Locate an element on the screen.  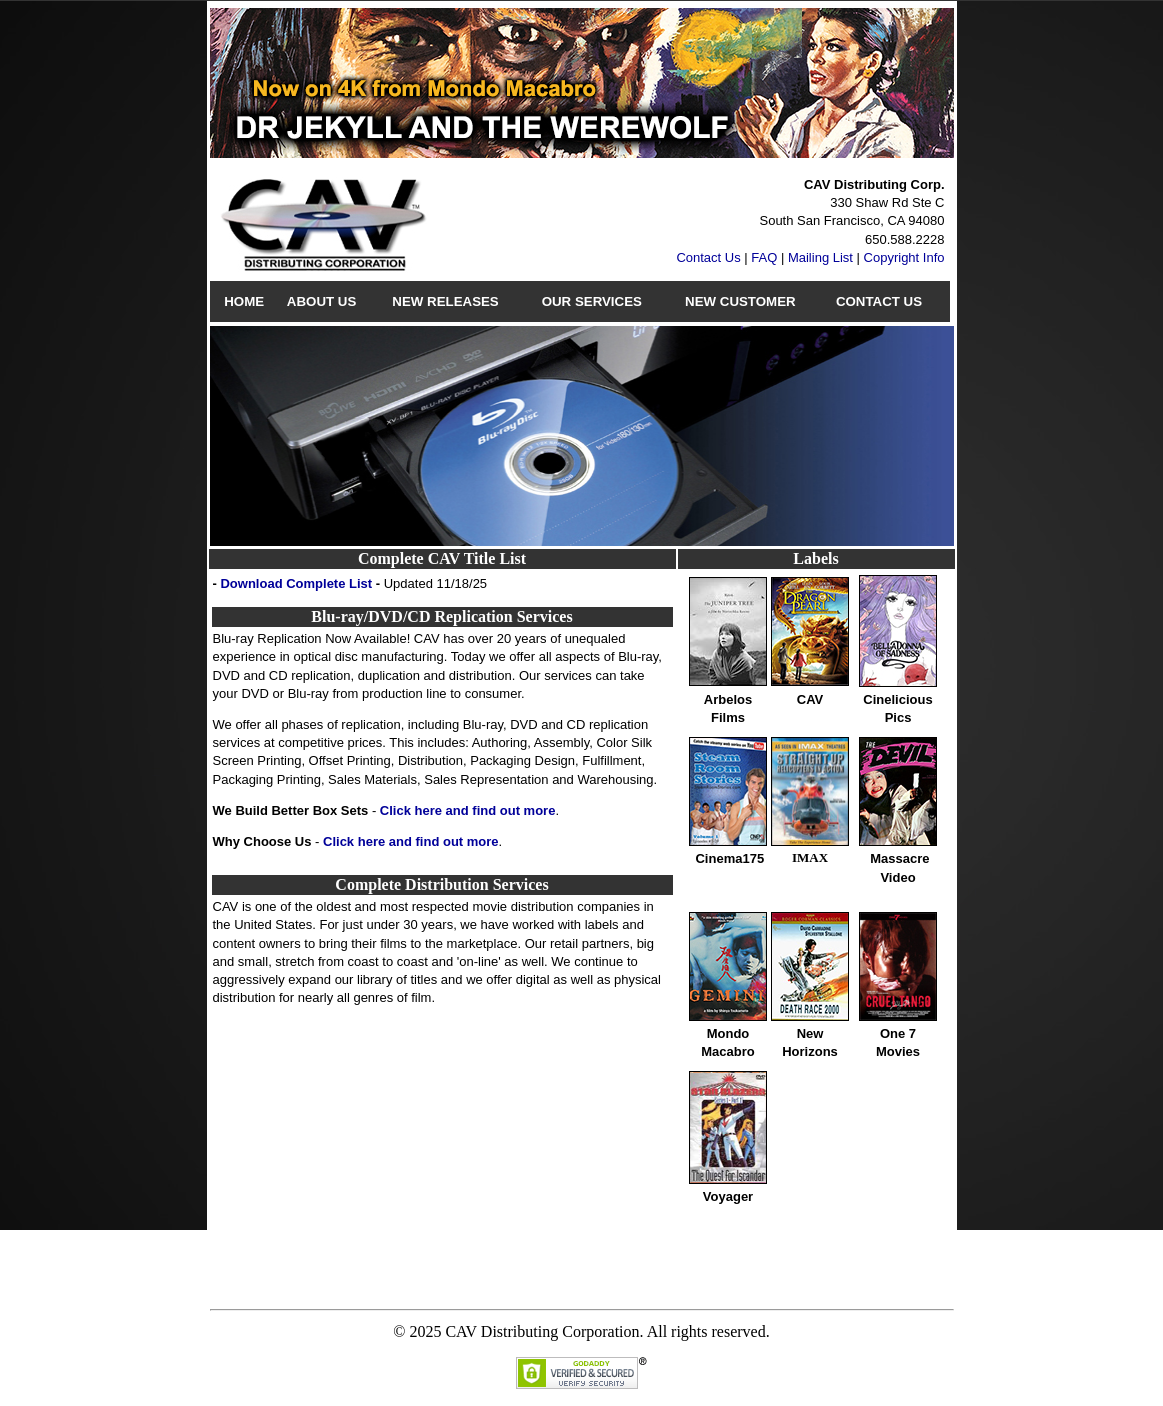
Our Services is located at coordinates (592, 301).